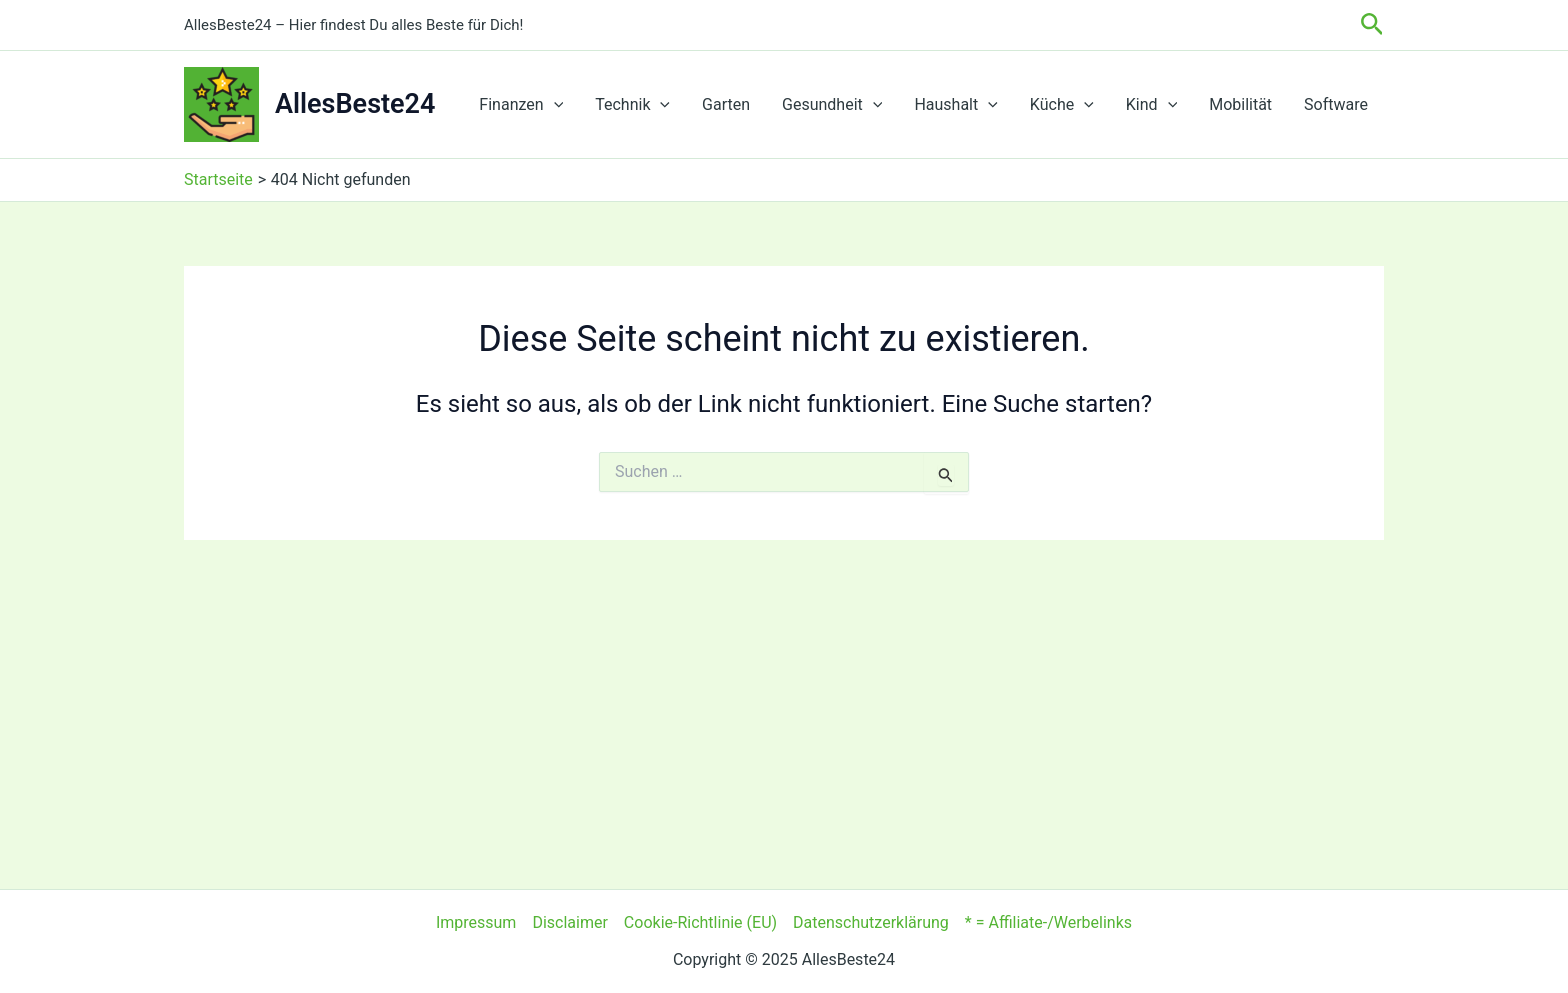 The image size is (1568, 993). What do you see at coordinates (871, 922) in the screenshot?
I see `Datenschutzerklärung` at bounding box center [871, 922].